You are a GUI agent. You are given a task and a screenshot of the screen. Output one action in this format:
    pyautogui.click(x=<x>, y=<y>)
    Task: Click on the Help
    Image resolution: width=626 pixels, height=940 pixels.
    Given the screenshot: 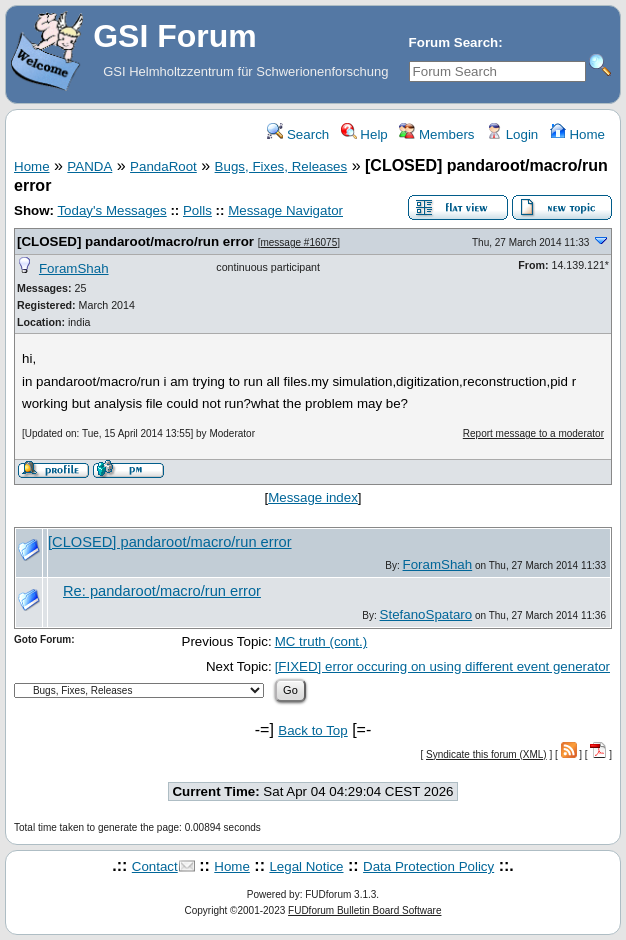 What is the action you would take?
    pyautogui.click(x=364, y=134)
    